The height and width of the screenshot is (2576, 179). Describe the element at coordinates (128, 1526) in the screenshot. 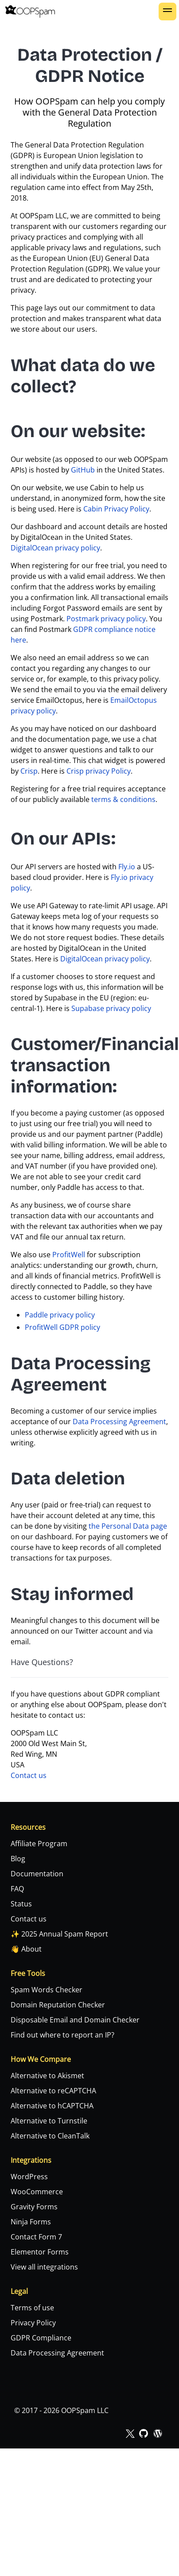

I see `the Personal Data page` at that location.